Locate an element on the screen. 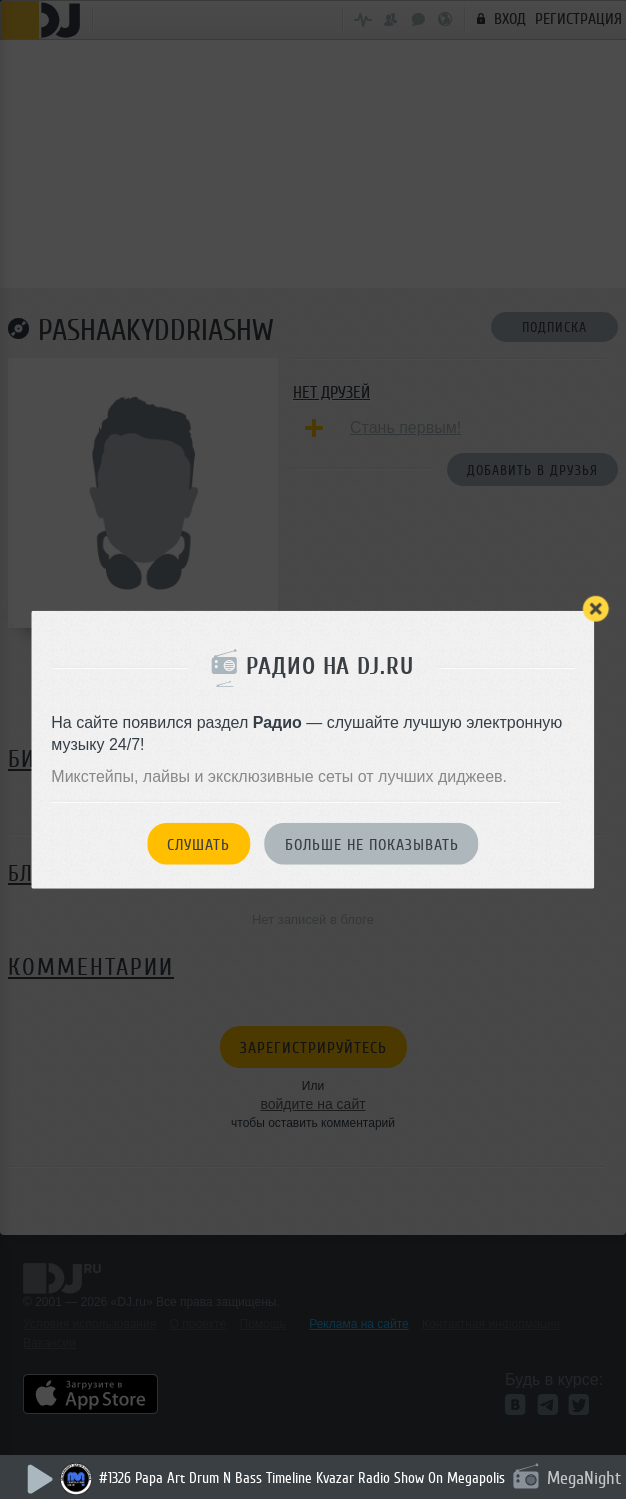 This screenshot has width=626, height=1499. Слушать is located at coordinates (198, 844).